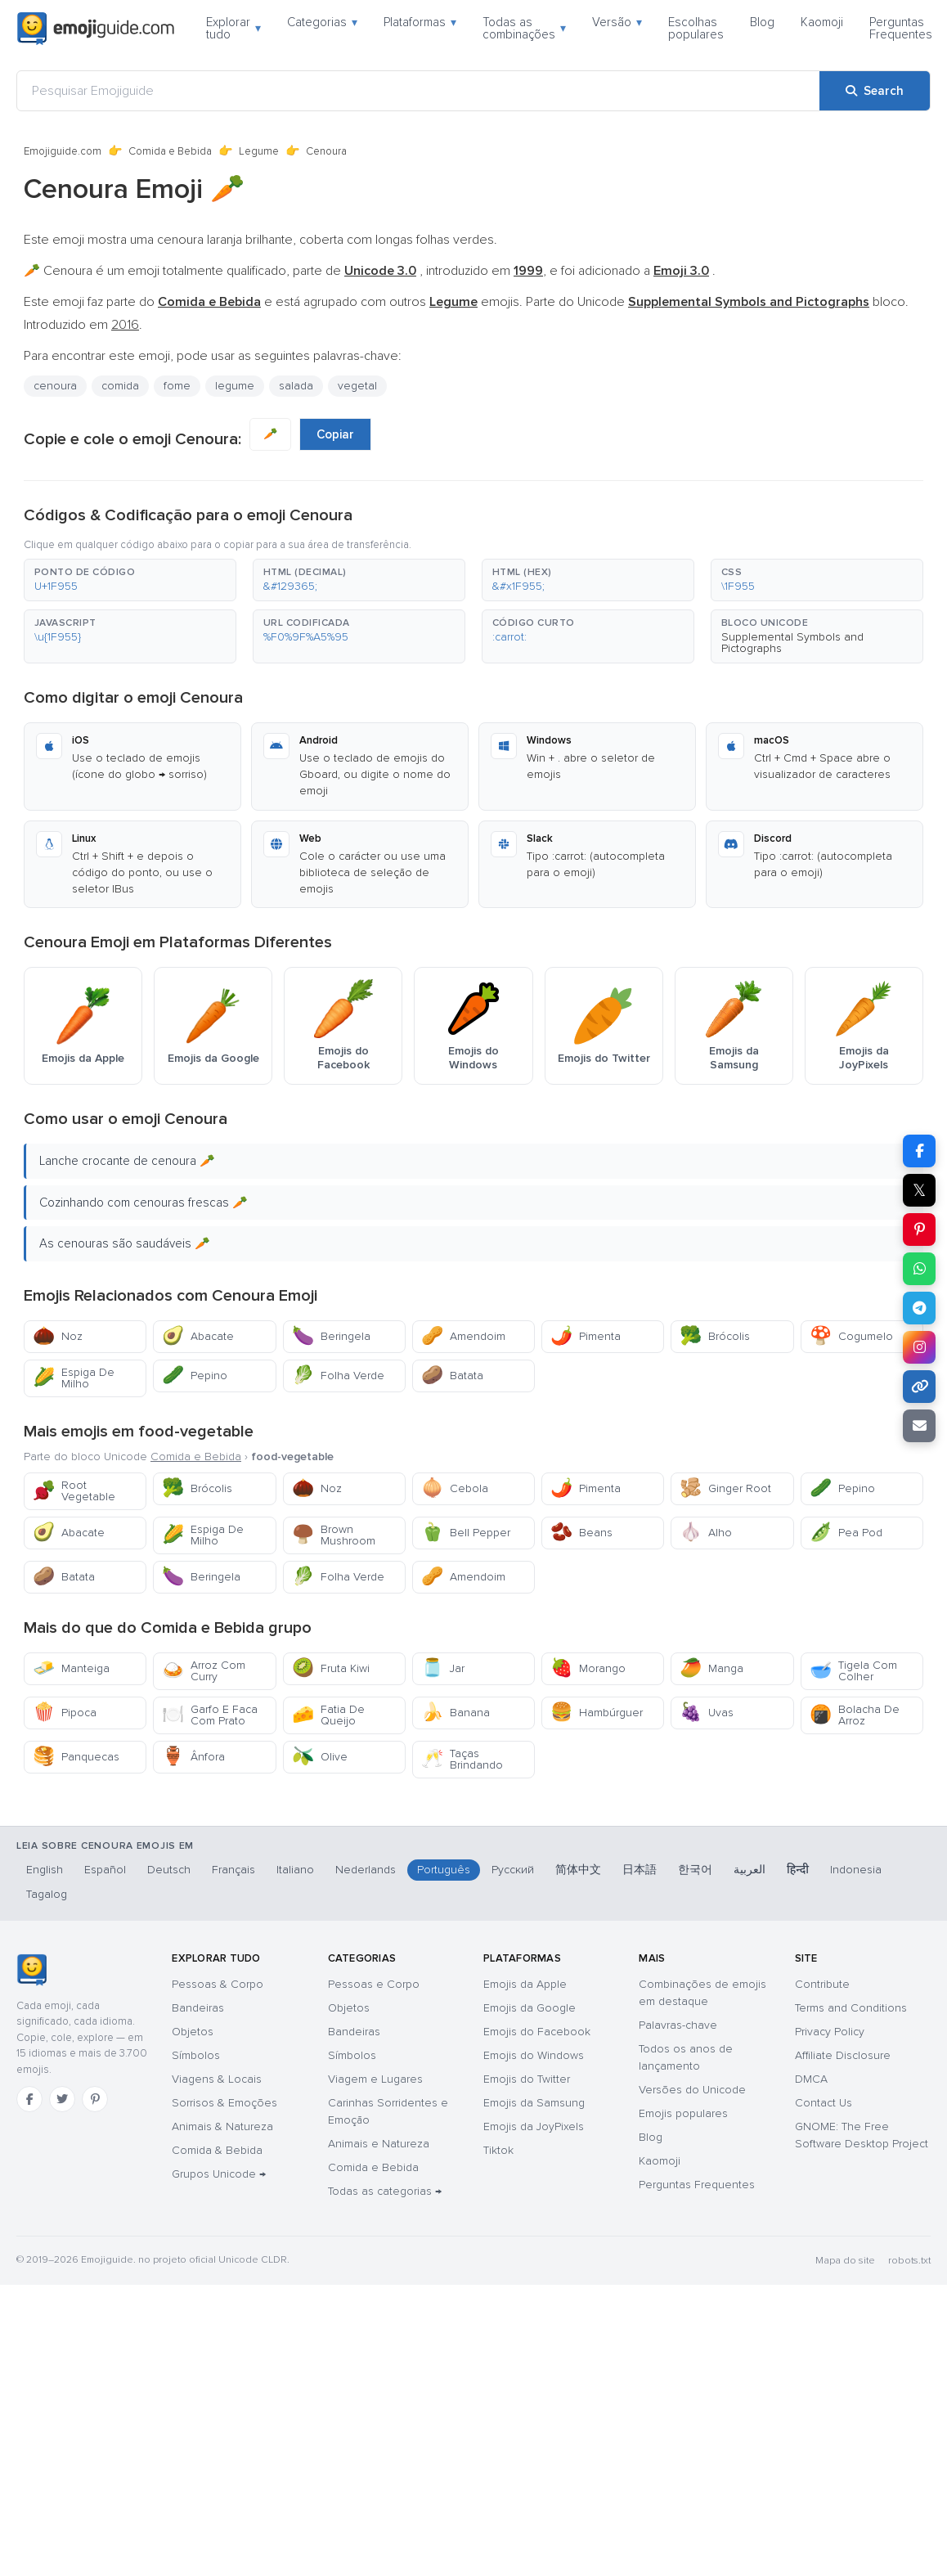 This screenshot has width=947, height=2576. Describe the element at coordinates (233, 28) in the screenshot. I see `Explorar tudo` at that location.